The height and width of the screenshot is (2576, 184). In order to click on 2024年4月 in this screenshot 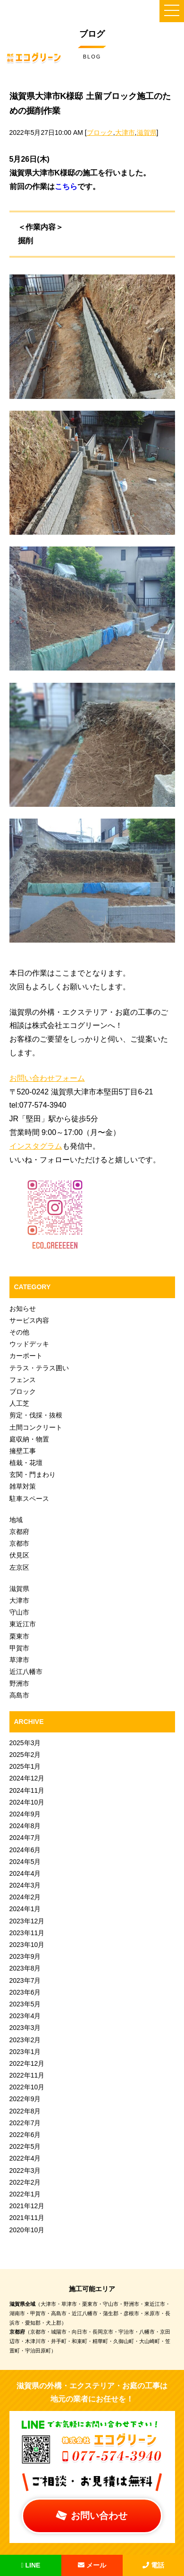, I will do `click(25, 1873)`.